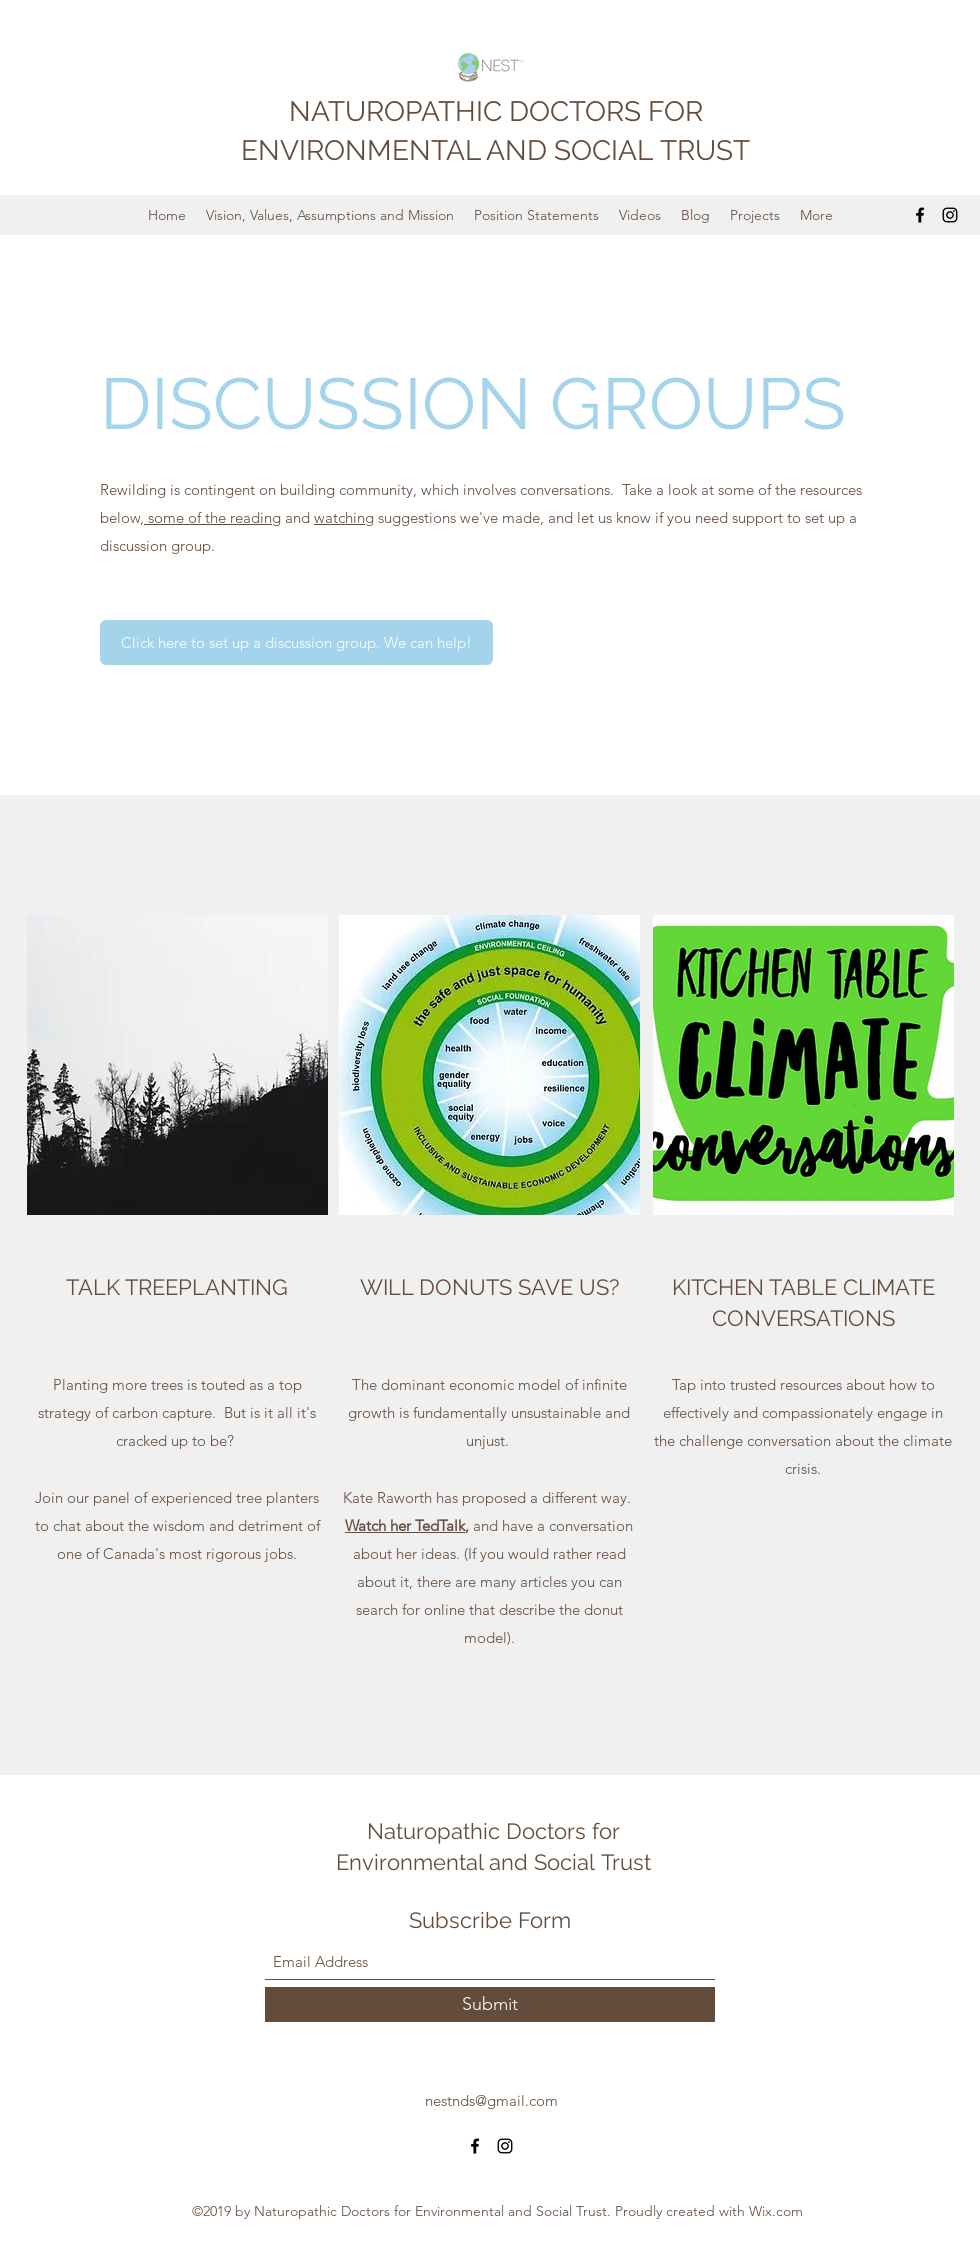 This screenshot has width=980, height=2256. What do you see at coordinates (405, 1525) in the screenshot?
I see `Watch her TedTalk` at bounding box center [405, 1525].